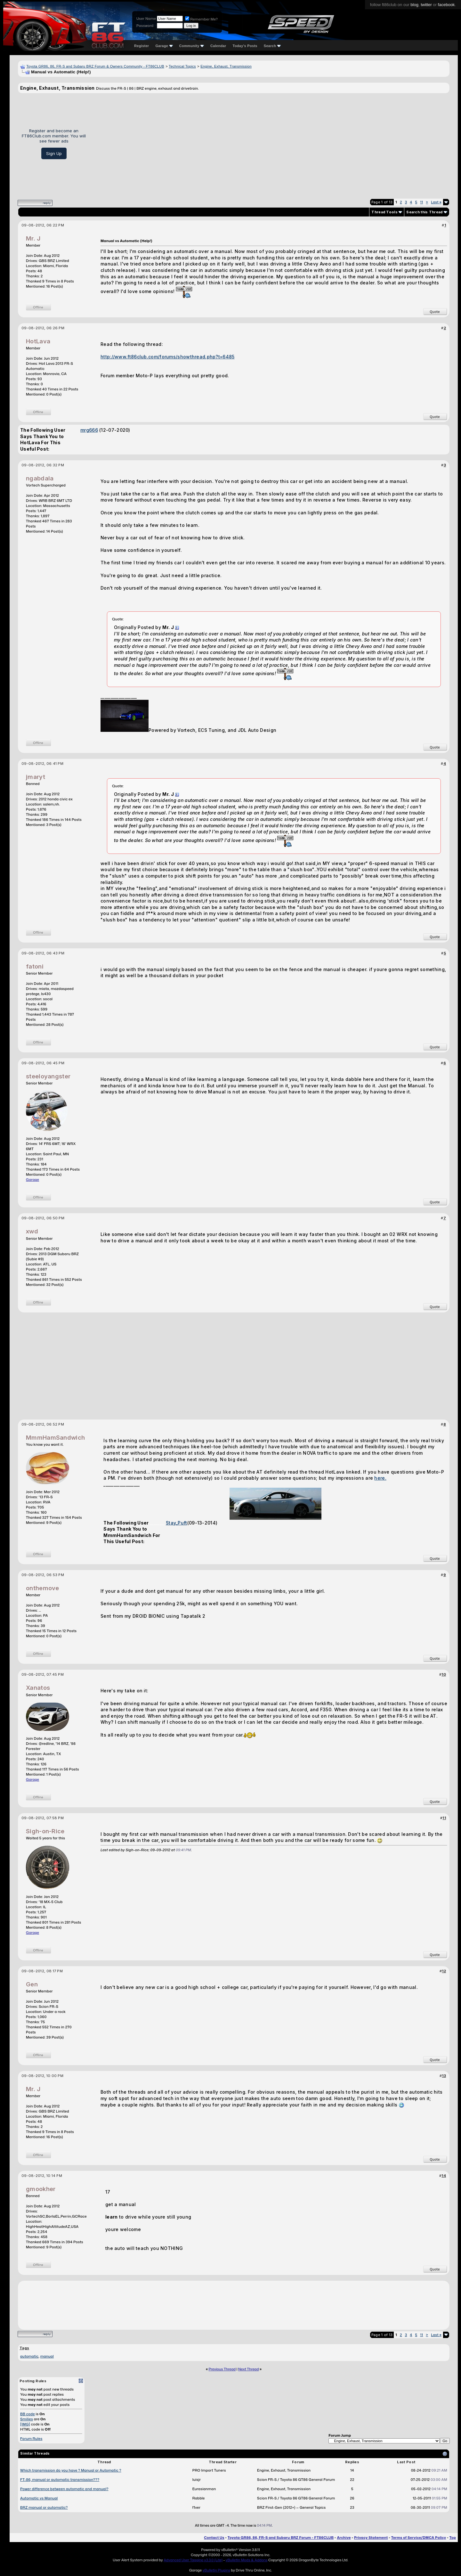 The width and height of the screenshot is (461, 2576). What do you see at coordinates (35, 777) in the screenshot?
I see `jmaryt` at bounding box center [35, 777].